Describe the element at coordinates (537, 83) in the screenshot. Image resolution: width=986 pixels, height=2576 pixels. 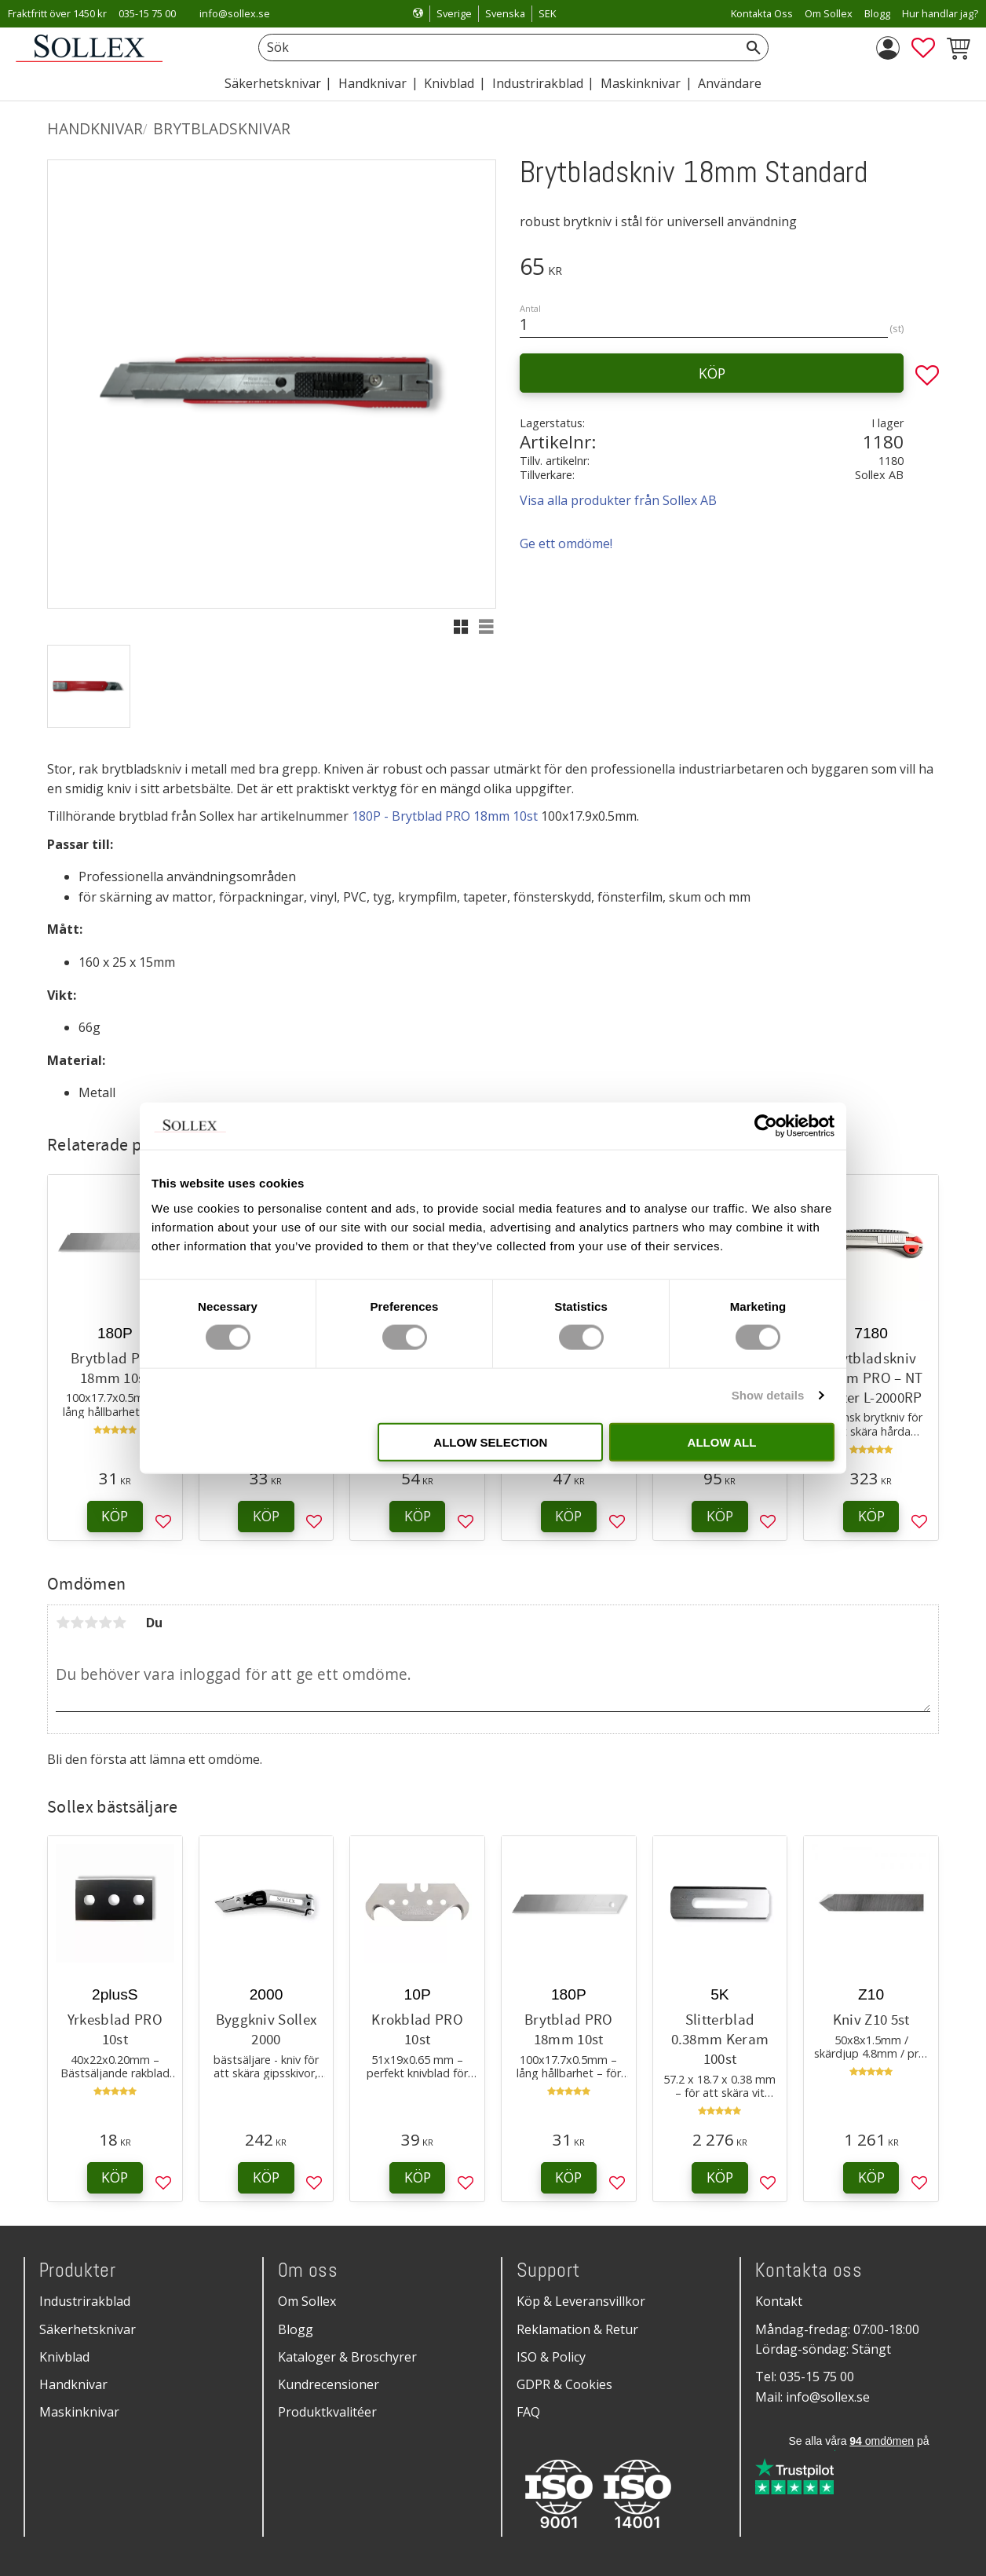
I see `Industrirakblad [menuitem]` at that location.